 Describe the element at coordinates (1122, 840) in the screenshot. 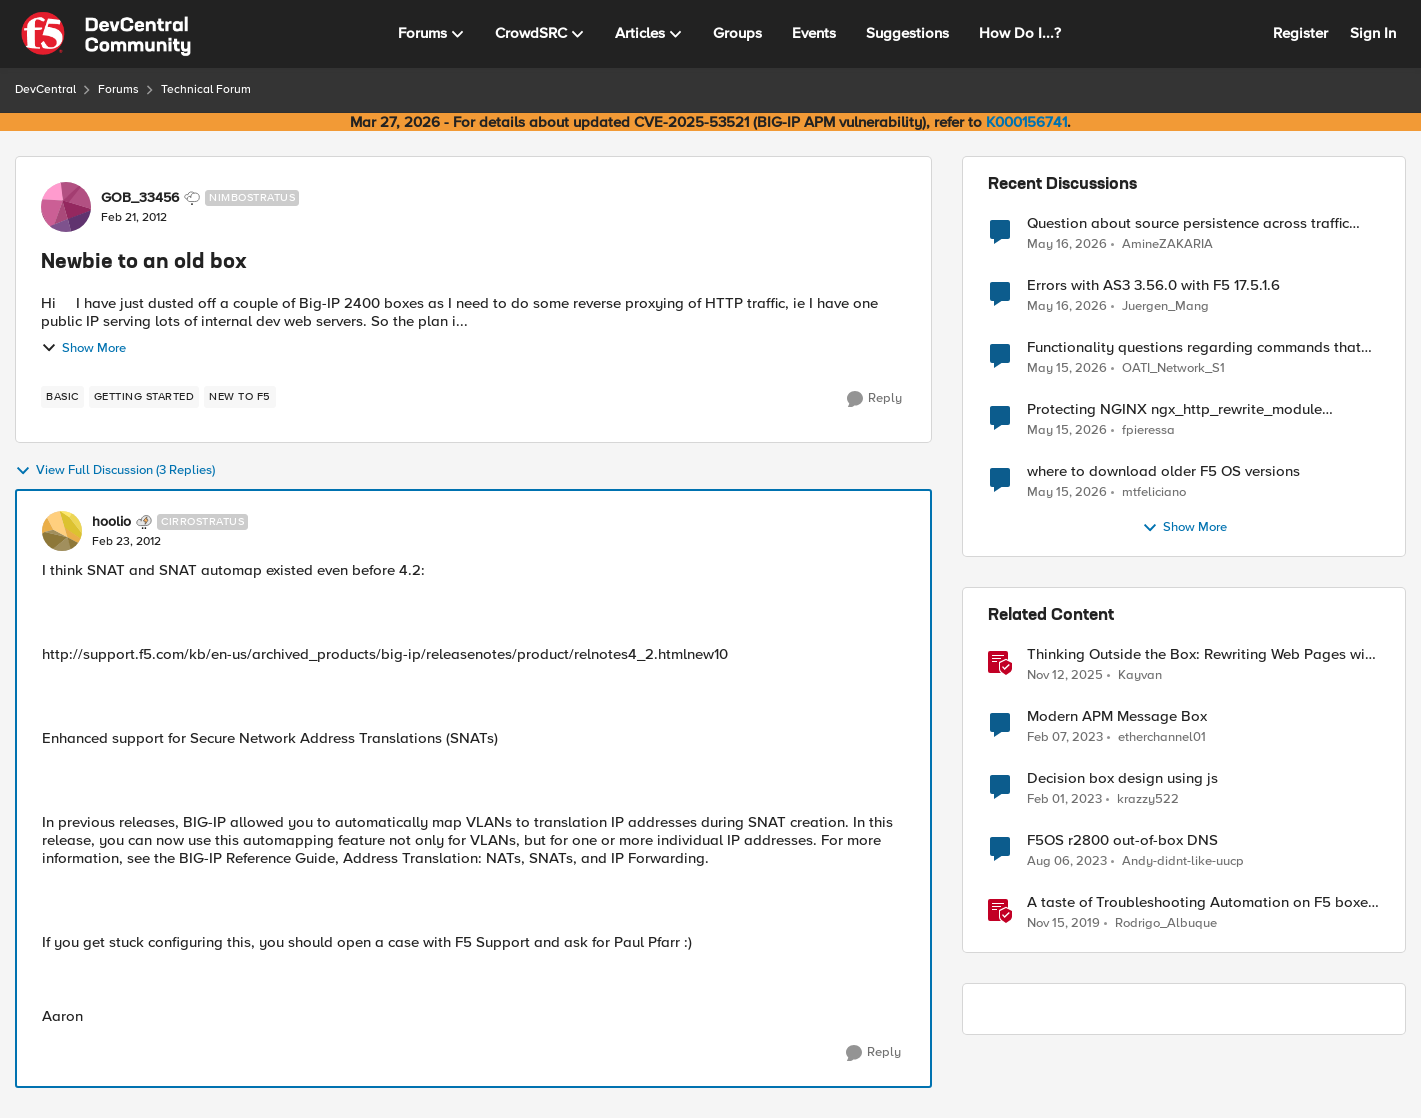

I see `F5OS r2800 out-of-box DNS` at that location.